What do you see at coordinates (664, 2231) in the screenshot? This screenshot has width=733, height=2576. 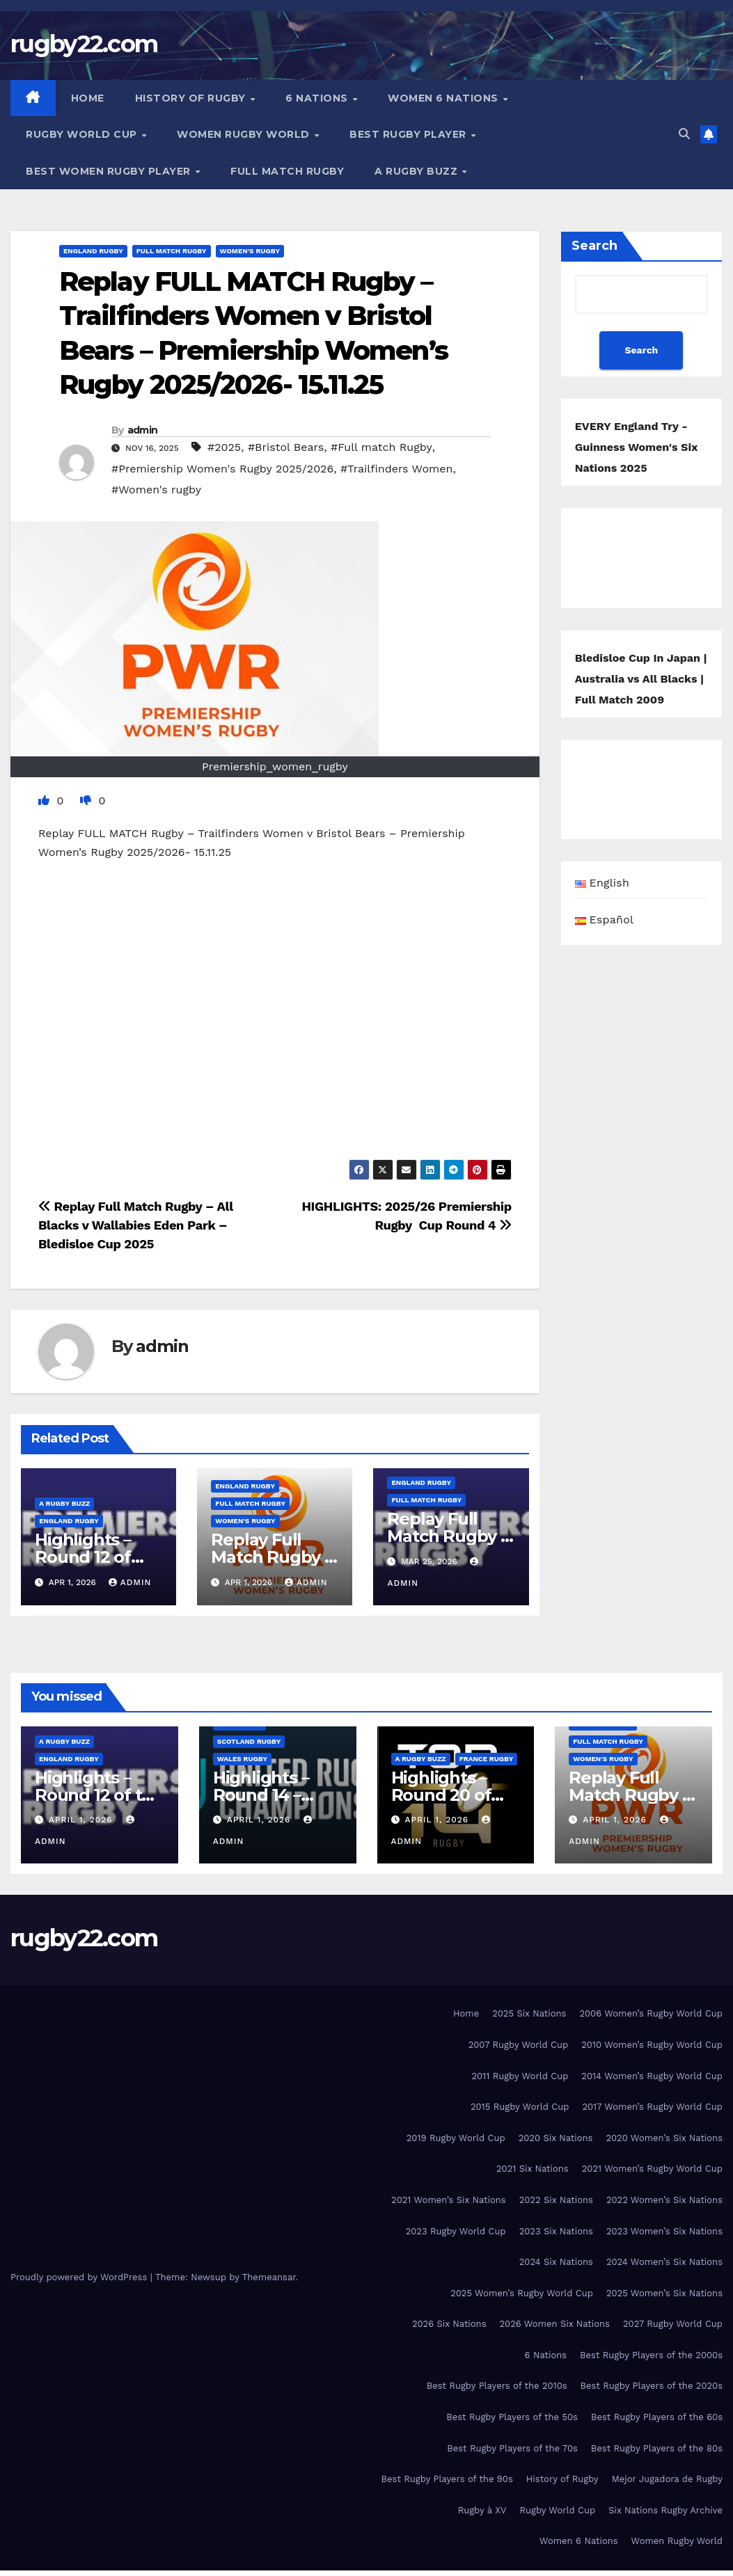 I see `2023 Women’s Six Nations` at bounding box center [664, 2231].